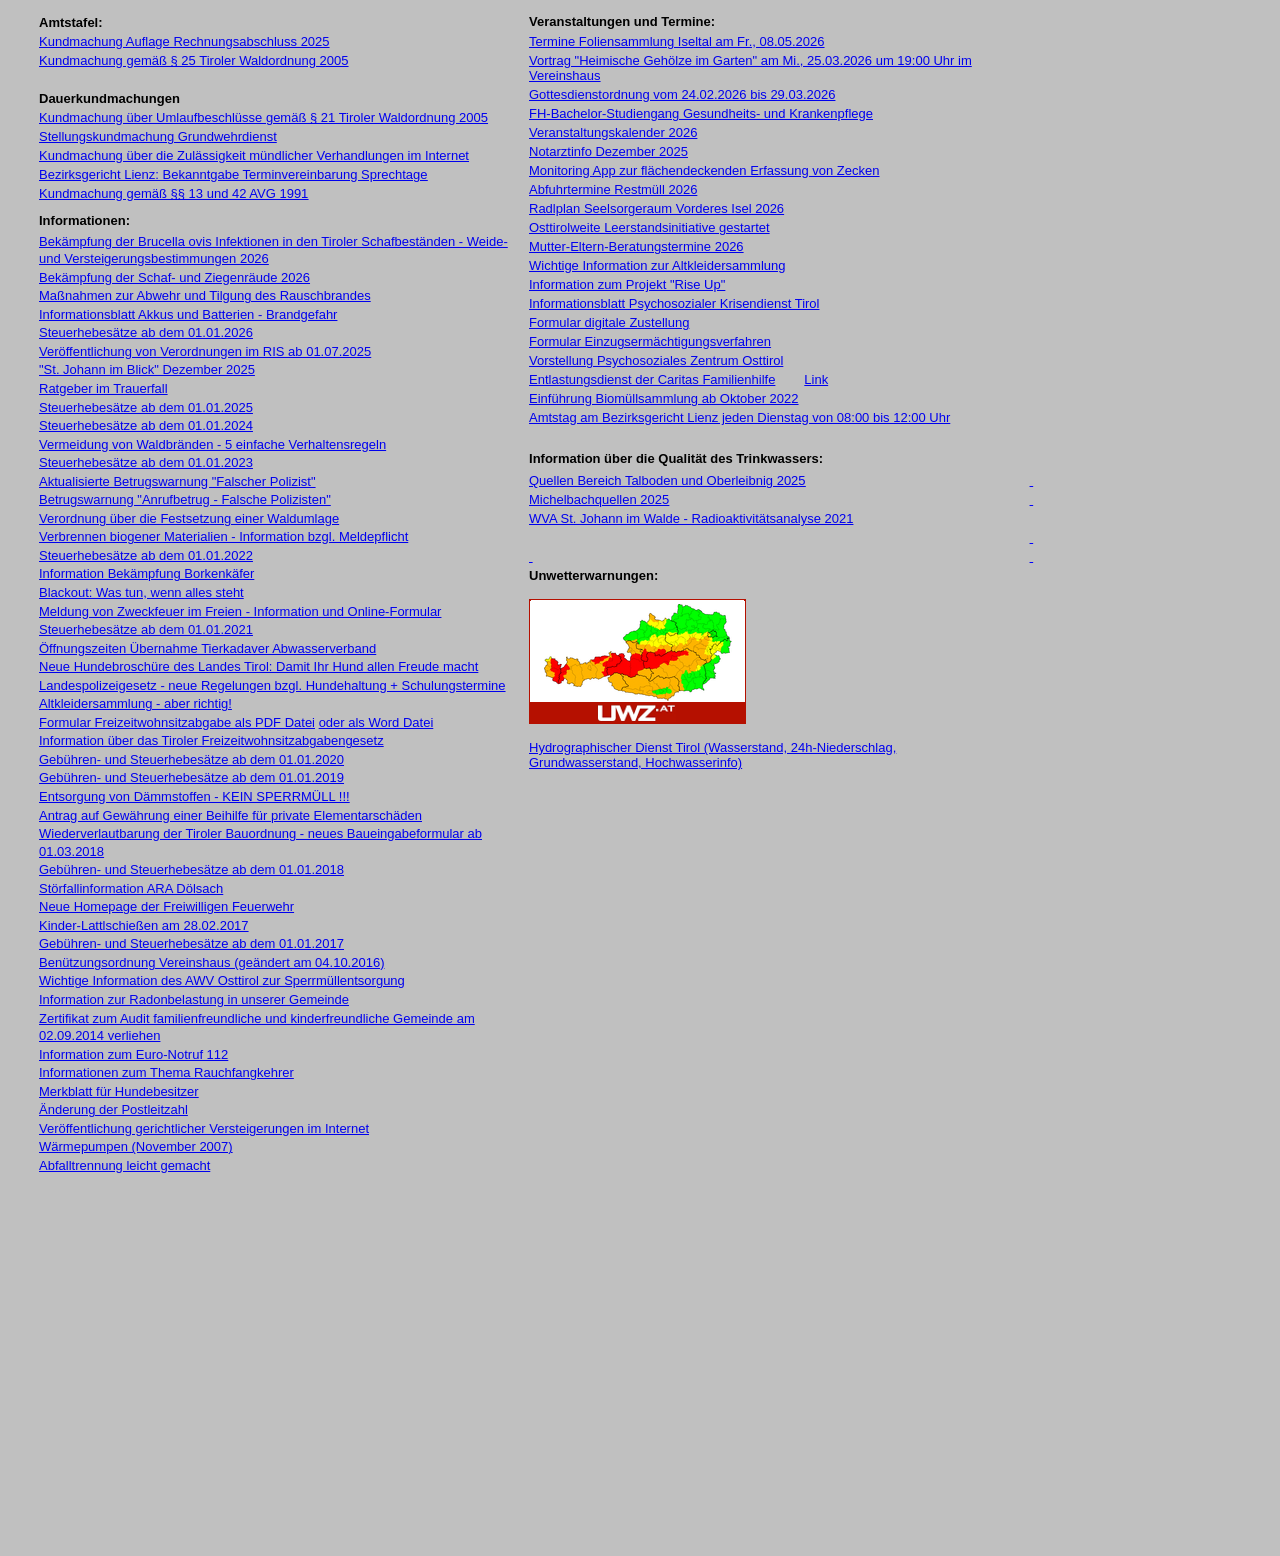 The height and width of the screenshot is (1556, 1280). What do you see at coordinates (191, 943) in the screenshot?
I see `Gebühren- und Steuerhebesätze ab dem 01.01.2017` at bounding box center [191, 943].